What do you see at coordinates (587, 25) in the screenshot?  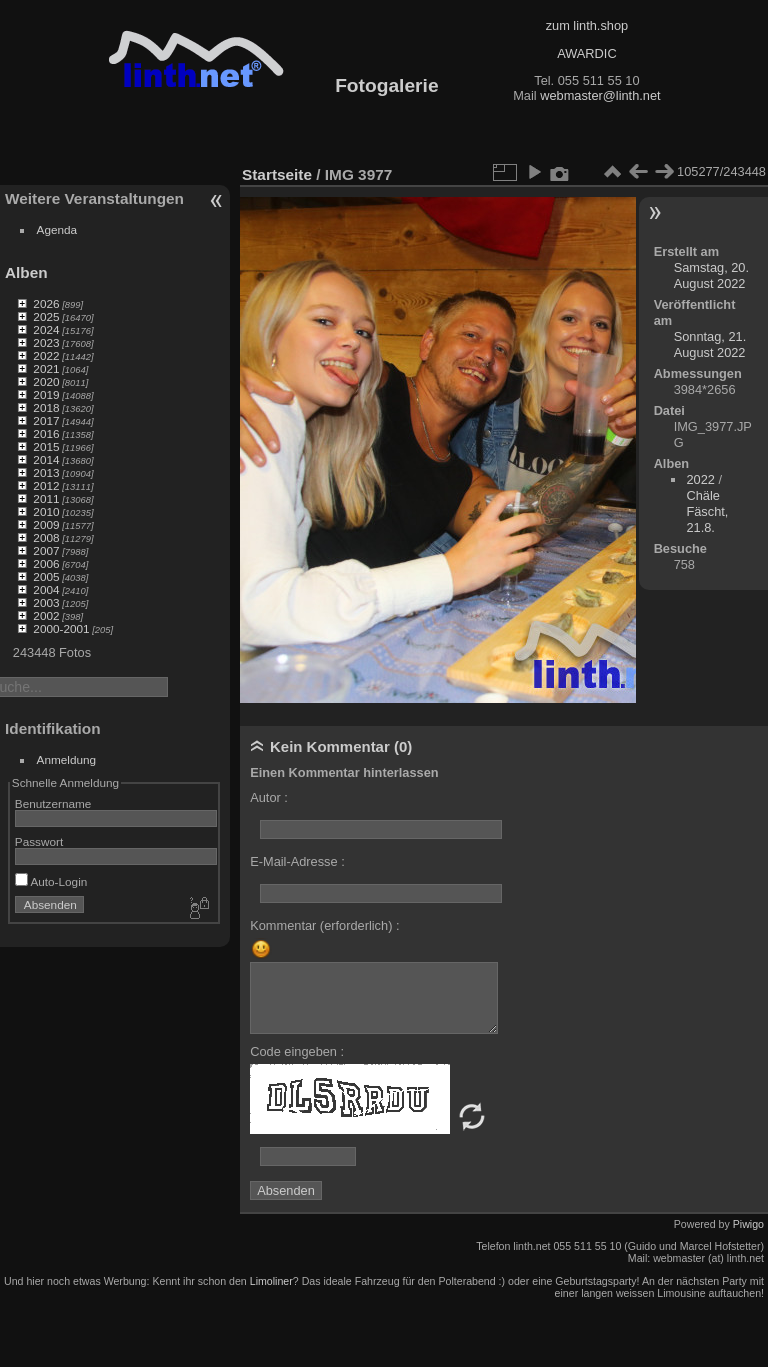 I see `zum linth.shop` at bounding box center [587, 25].